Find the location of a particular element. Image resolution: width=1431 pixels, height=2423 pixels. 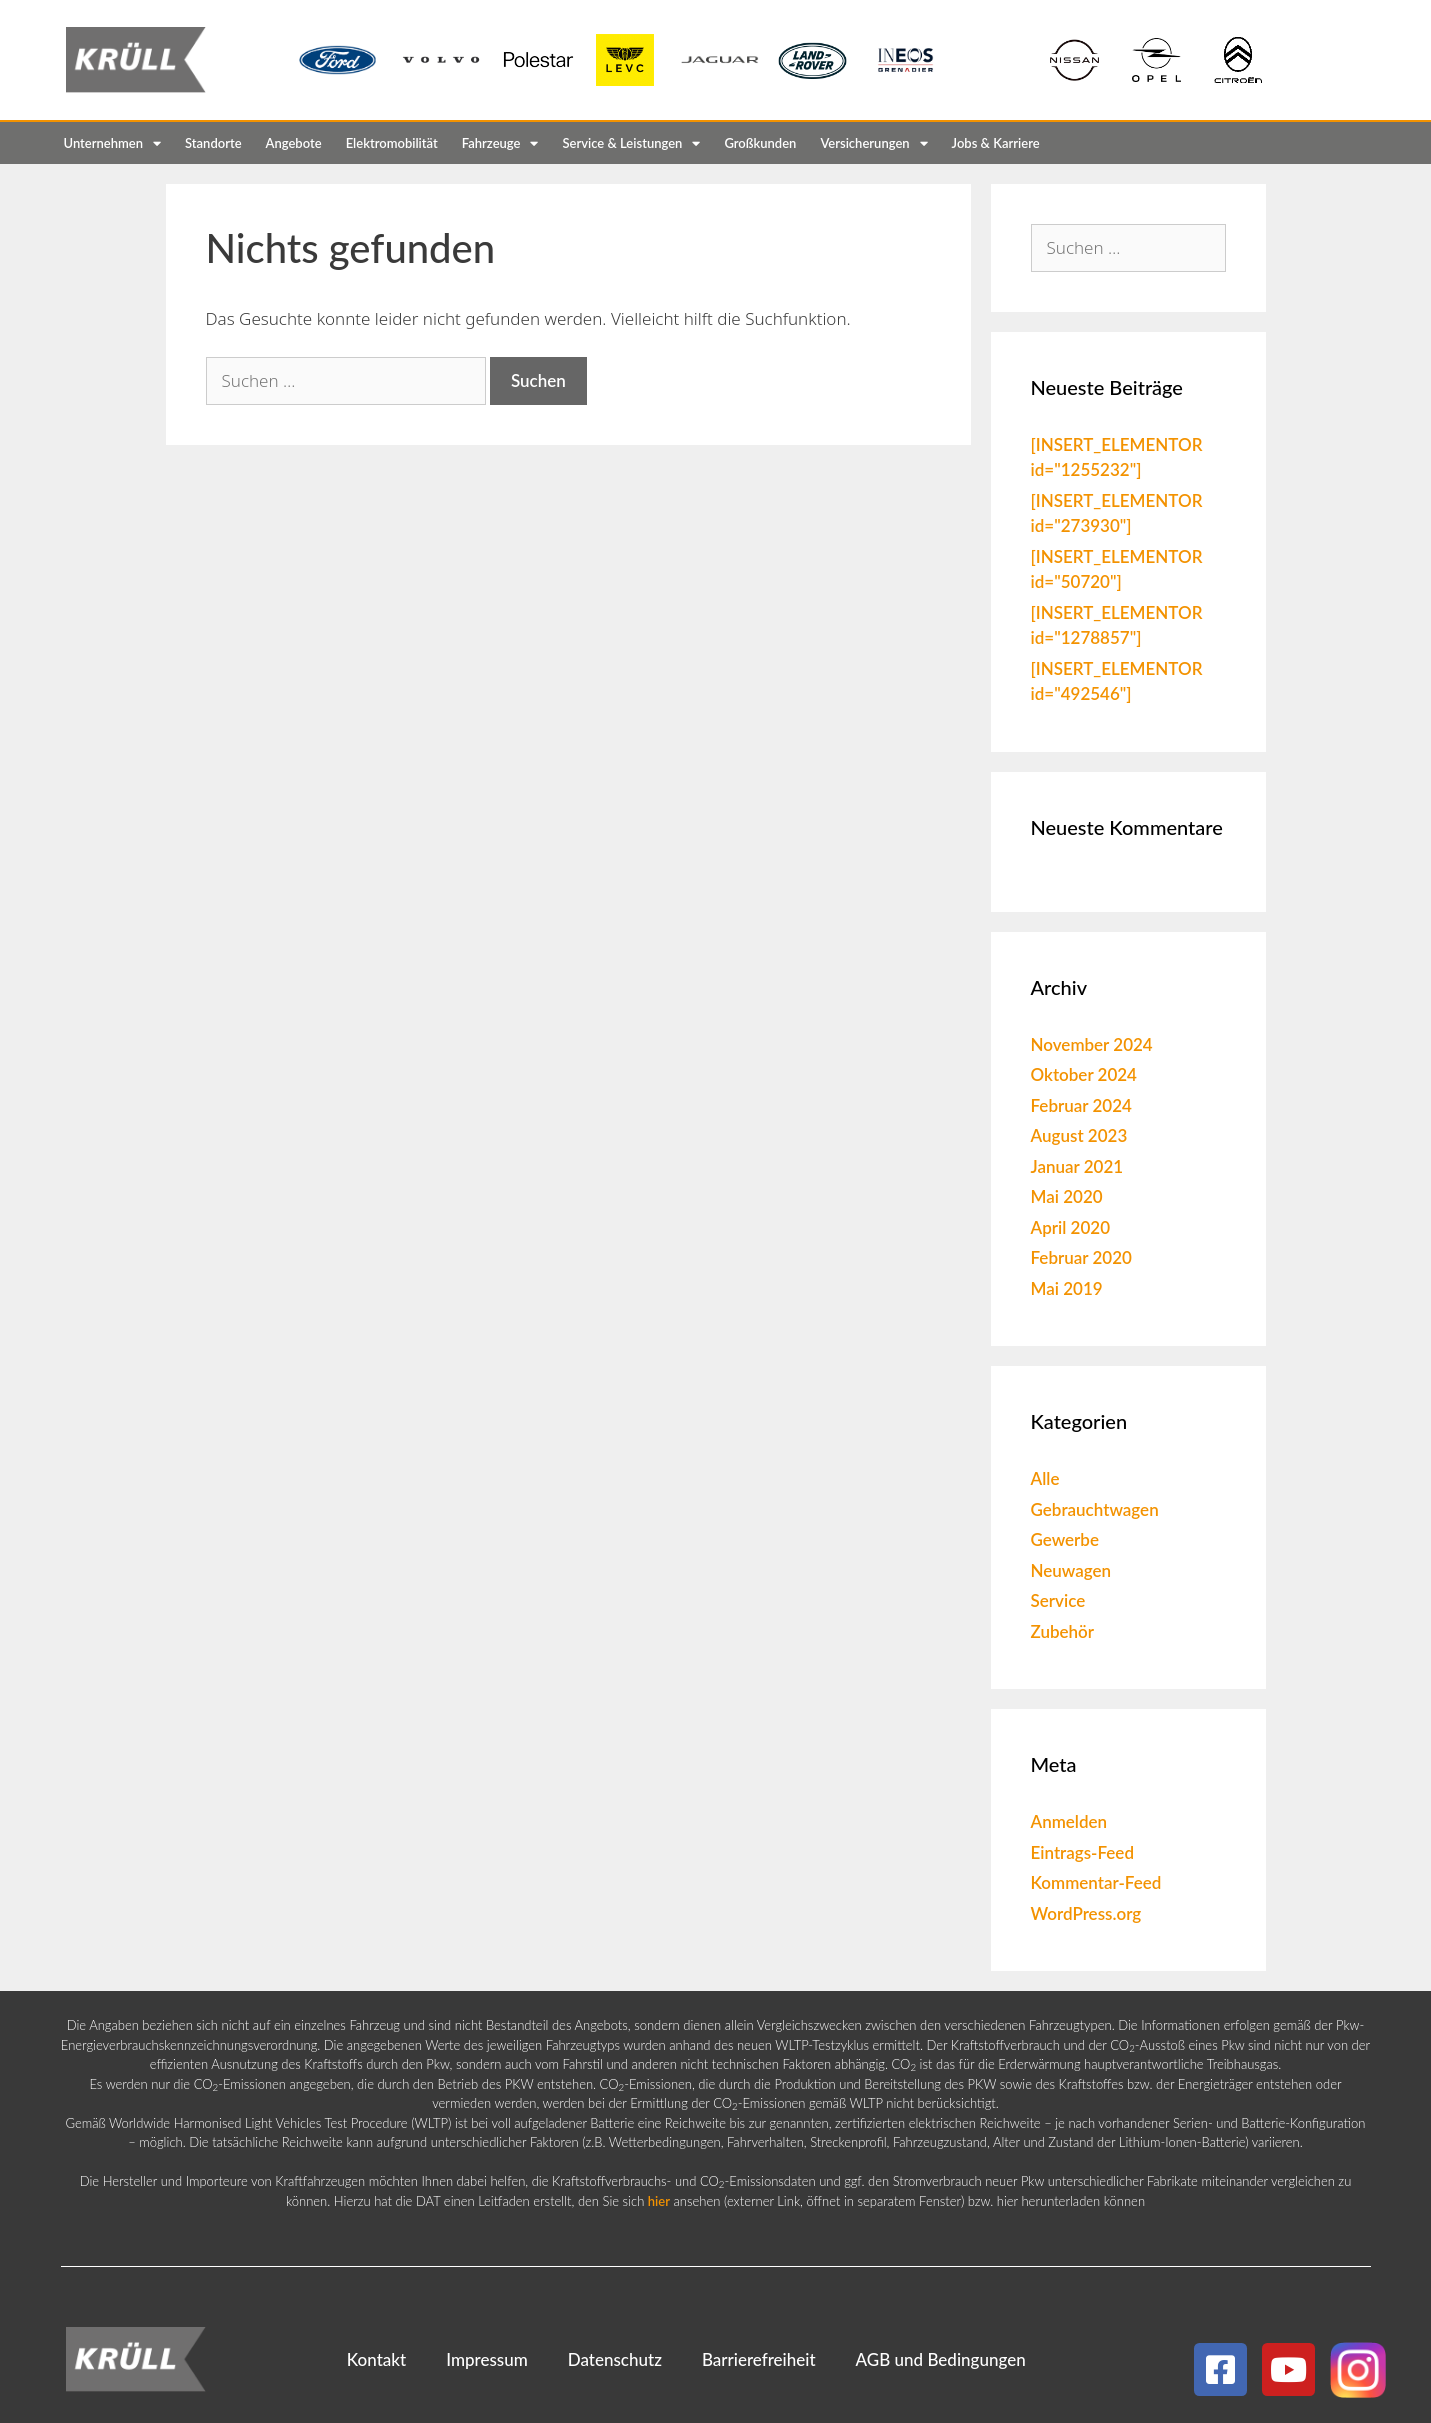

Elektromobilität is located at coordinates (392, 143).